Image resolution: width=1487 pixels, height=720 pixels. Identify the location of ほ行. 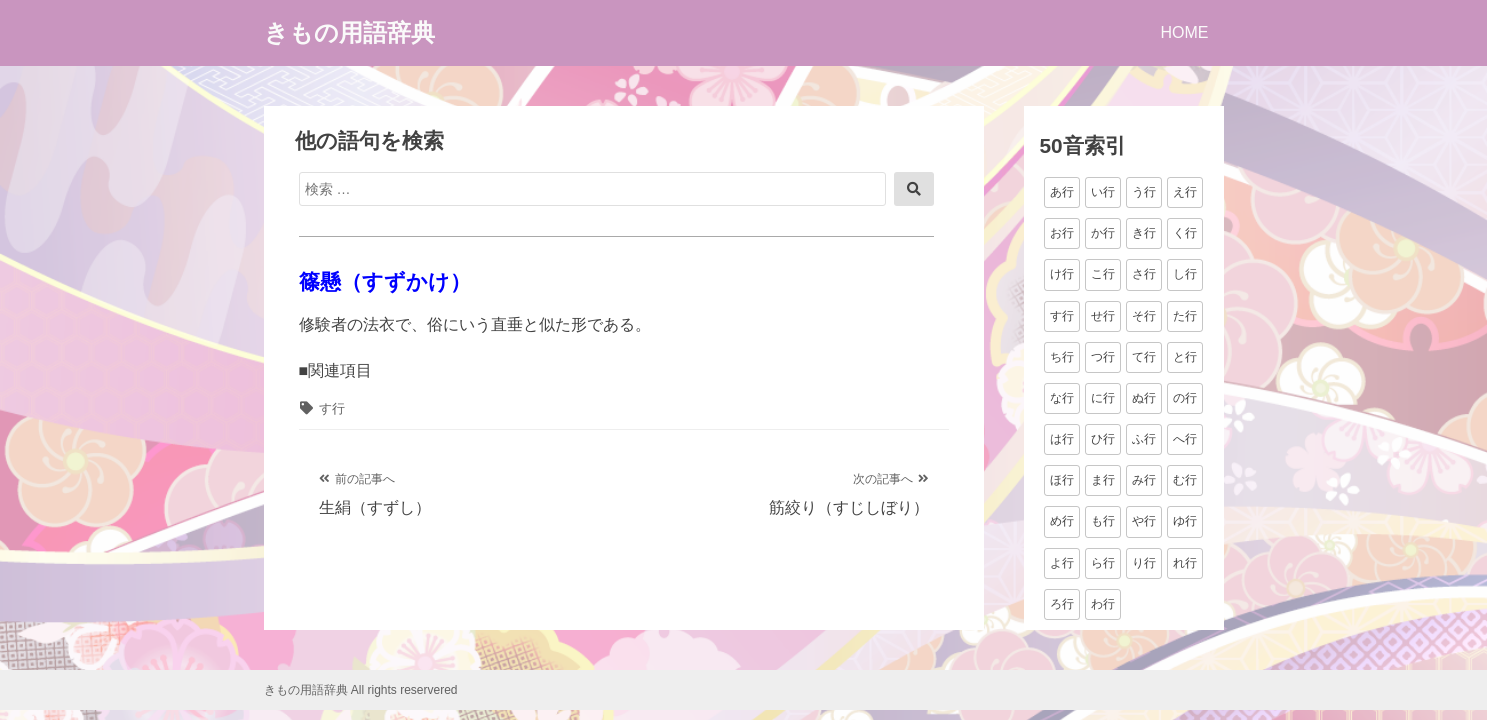
(1062, 480).